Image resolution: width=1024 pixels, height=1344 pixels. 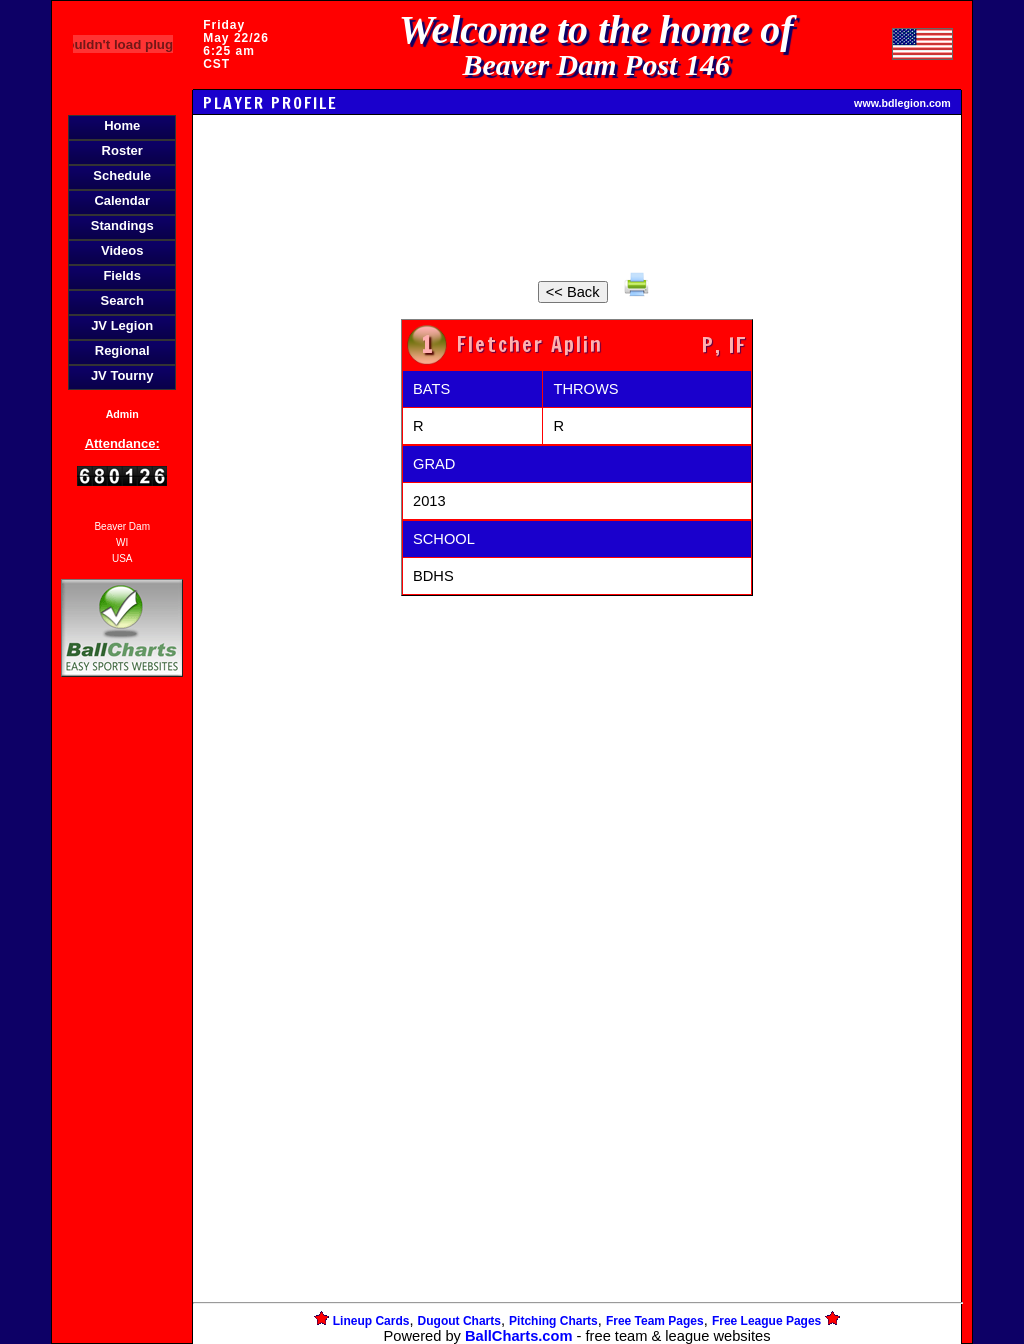 I want to click on JV Tourny, so click(x=122, y=375).